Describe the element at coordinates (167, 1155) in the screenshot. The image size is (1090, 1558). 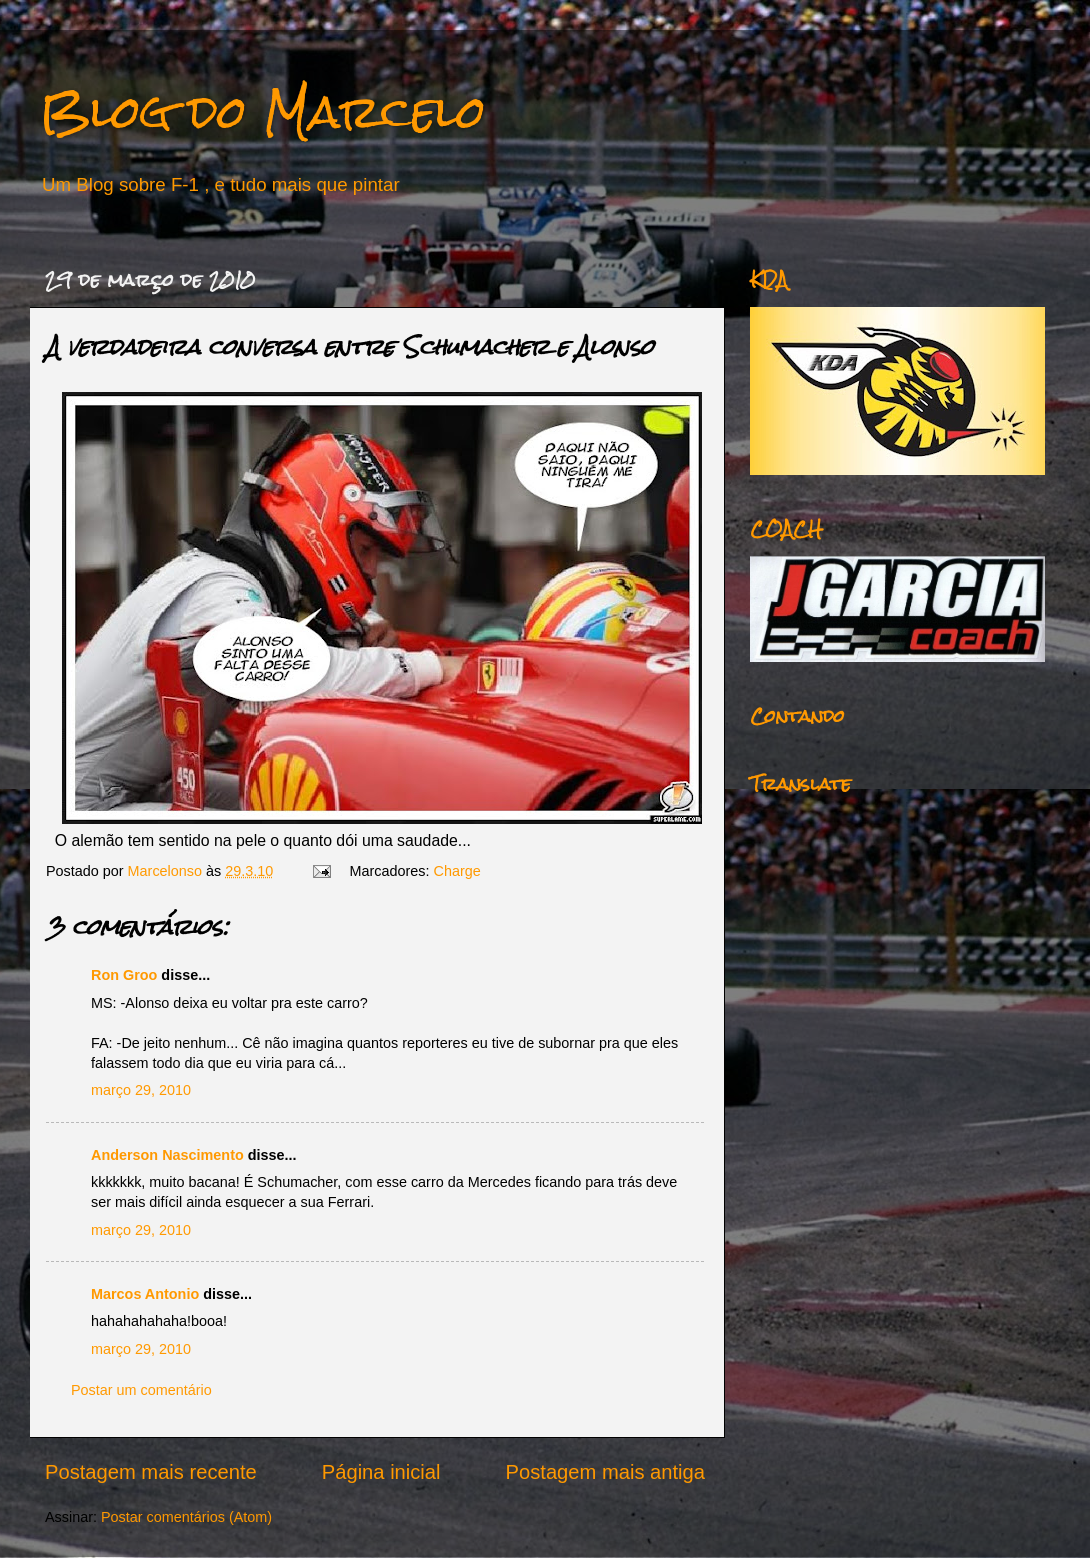
I see `Anderson Nascimento` at that location.